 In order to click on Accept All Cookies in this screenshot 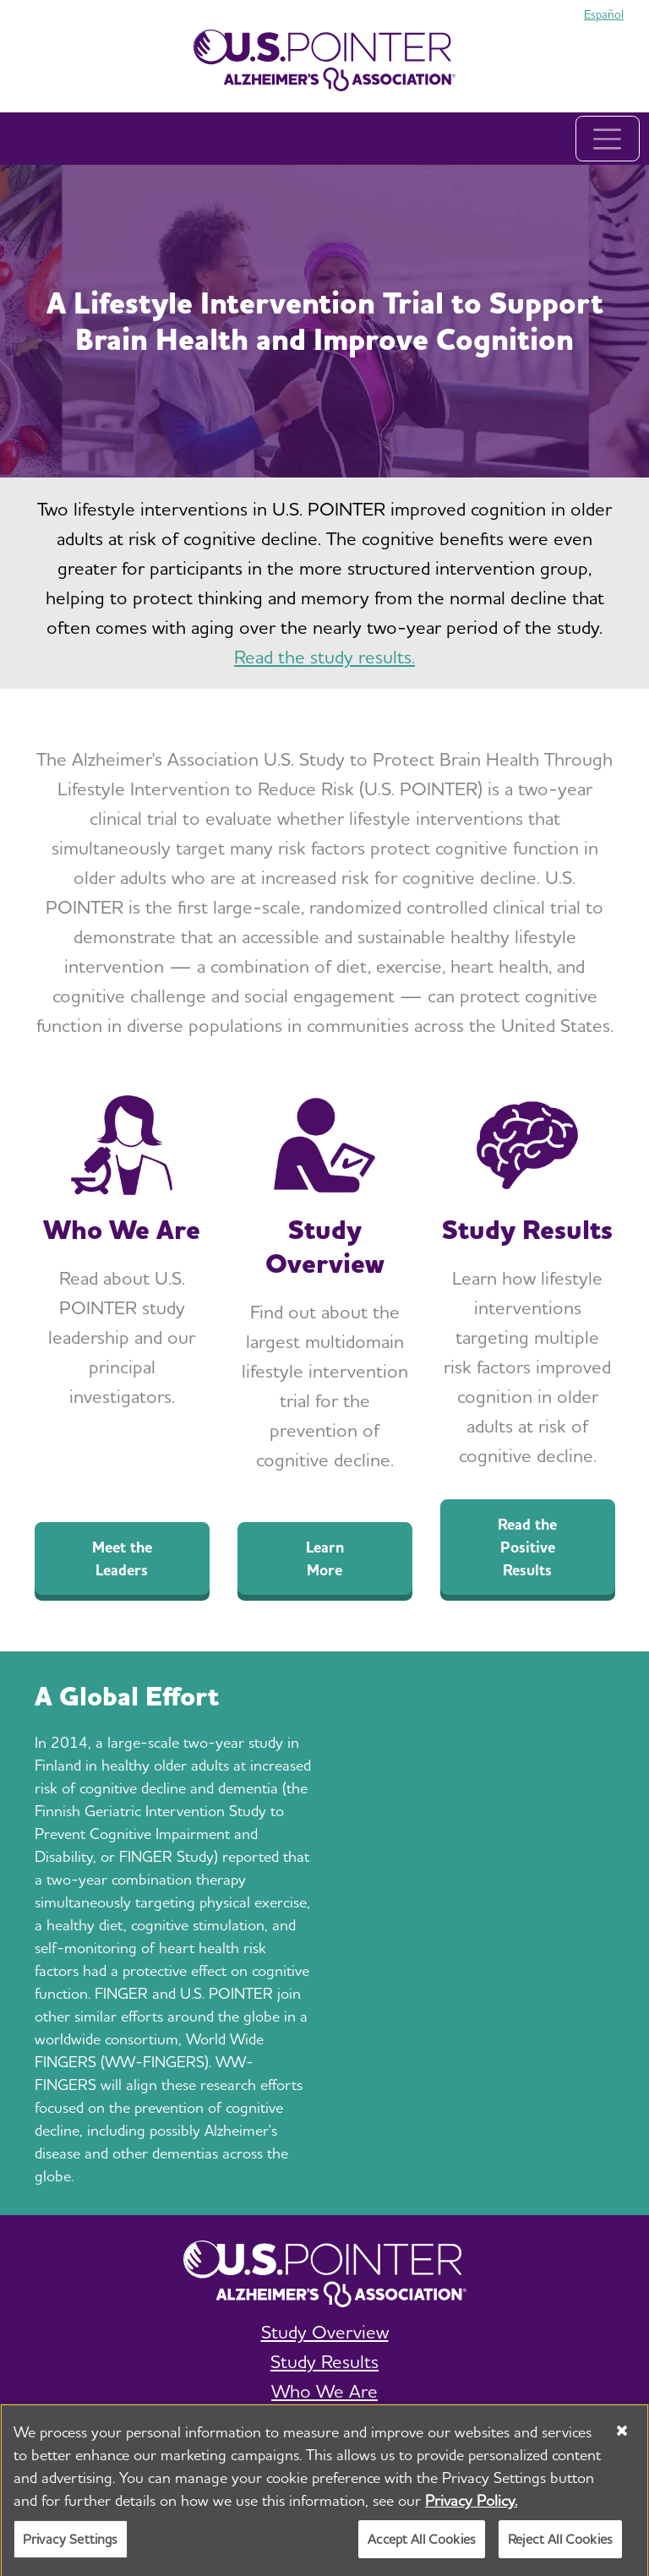, I will do `click(422, 2544)`.